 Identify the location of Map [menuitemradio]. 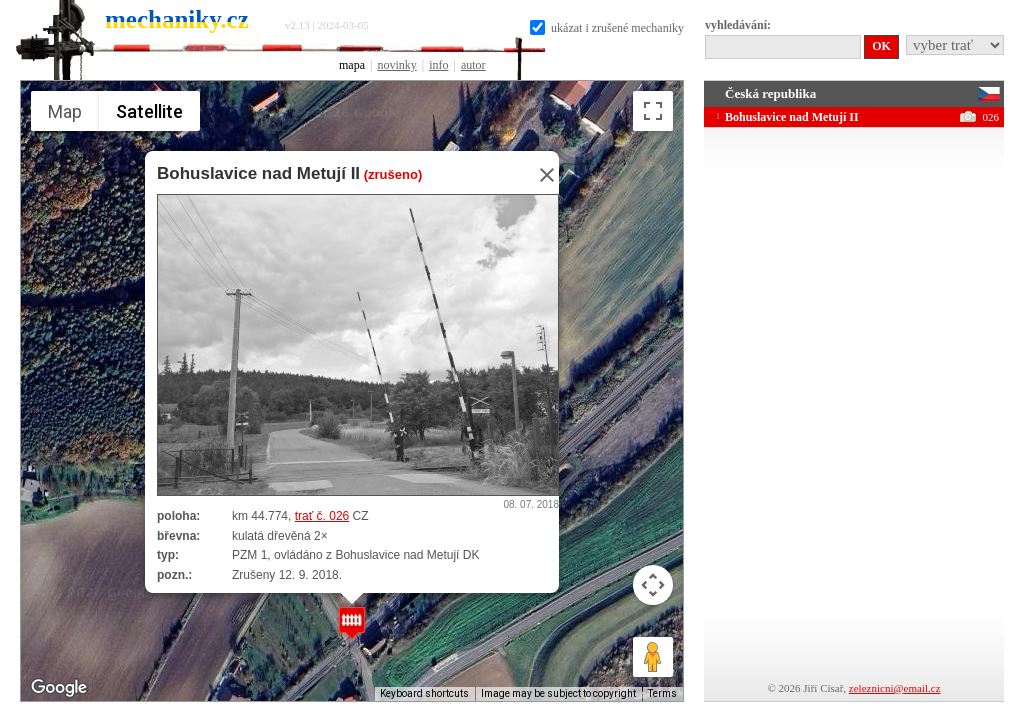
(65, 111).